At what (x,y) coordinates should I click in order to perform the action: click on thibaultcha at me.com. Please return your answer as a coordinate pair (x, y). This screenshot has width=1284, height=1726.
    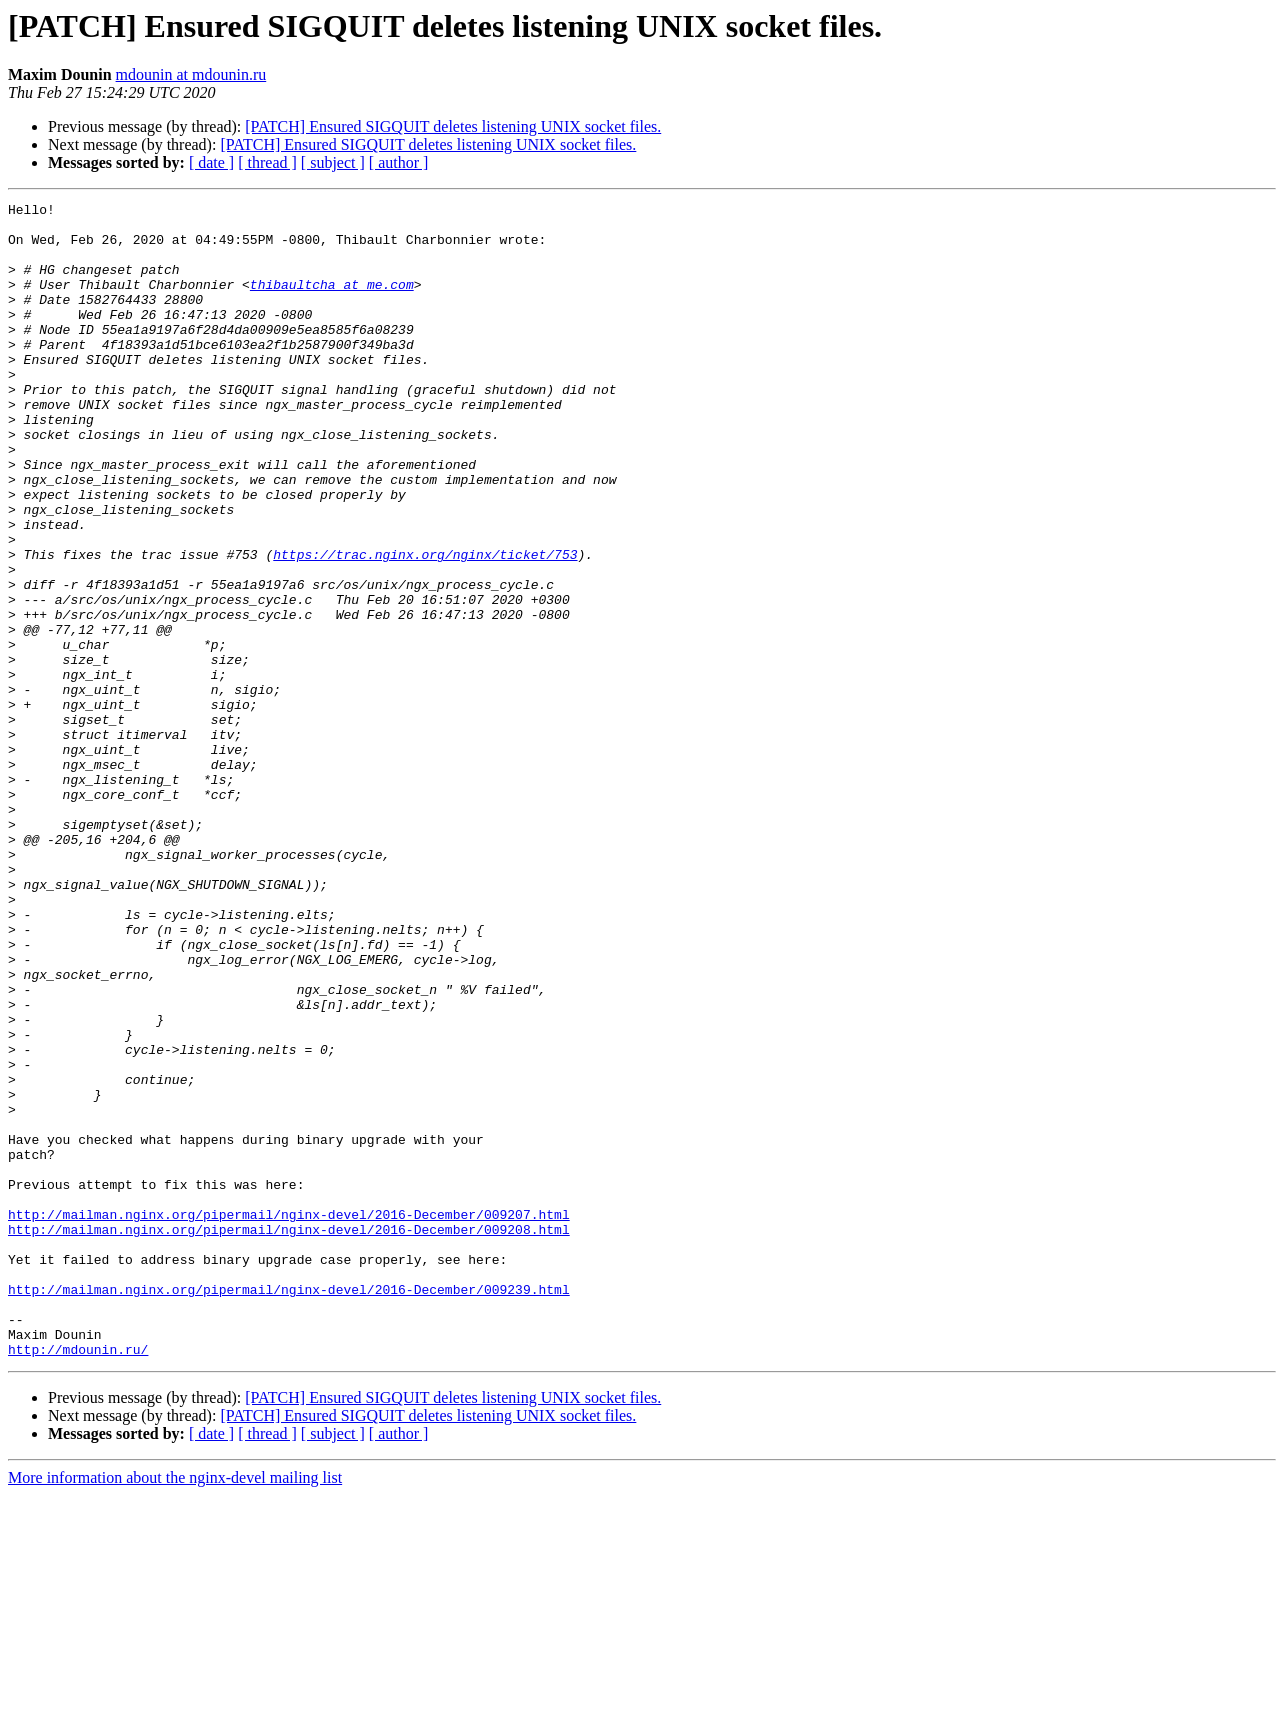
    Looking at the image, I should click on (332, 302).